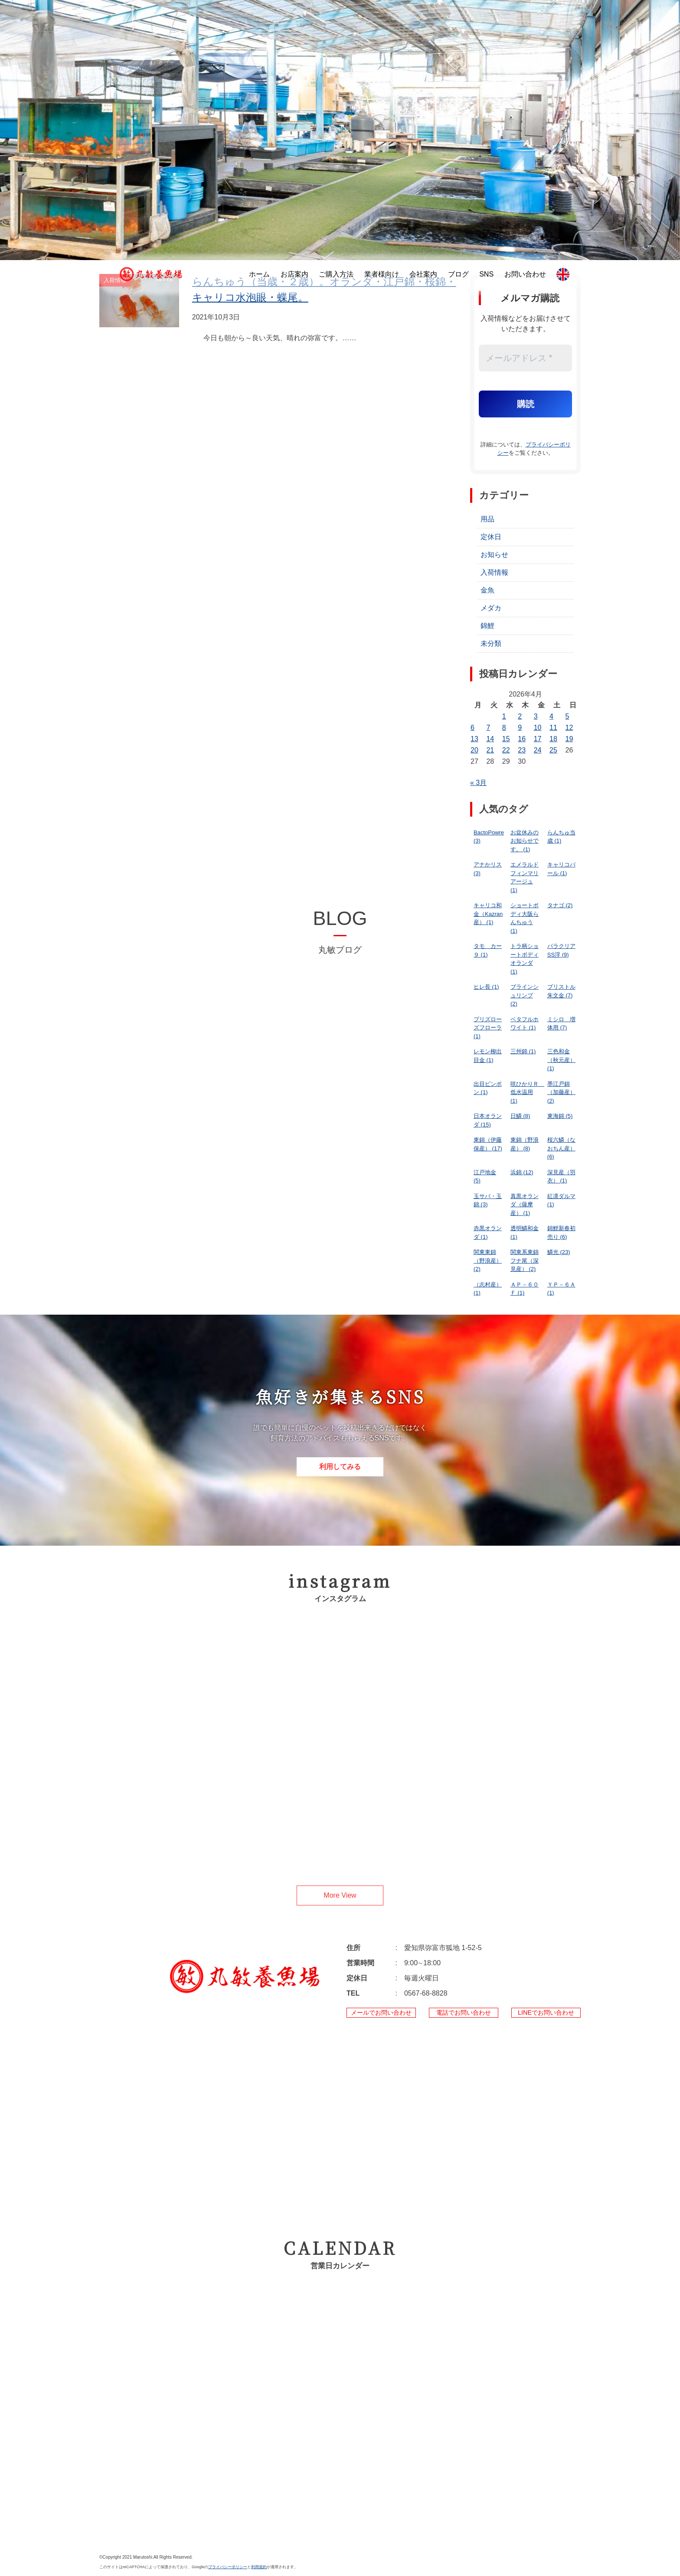 Image resolution: width=680 pixels, height=2576 pixels. Describe the element at coordinates (227, 2567) in the screenshot. I see `プライバシーポリシー` at that location.